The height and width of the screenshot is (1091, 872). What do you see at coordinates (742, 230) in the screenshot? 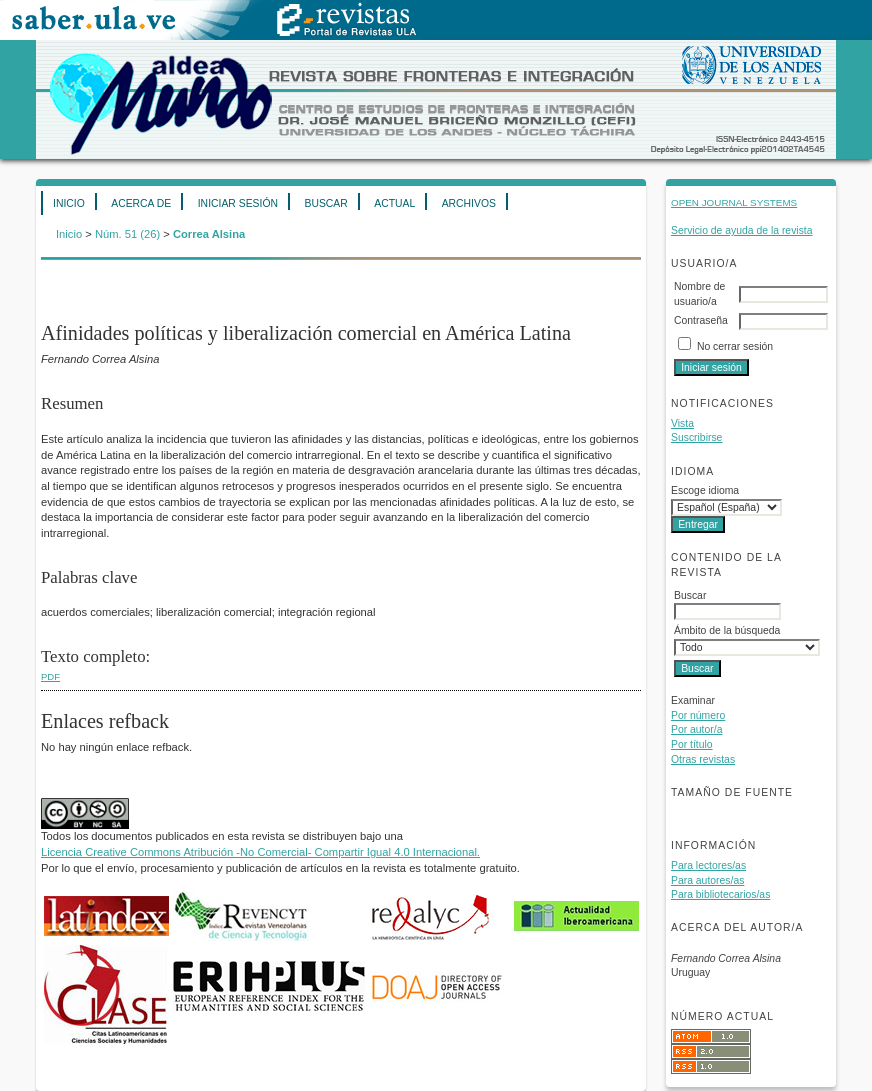
I see `Servicio de ayuda de la revista` at bounding box center [742, 230].